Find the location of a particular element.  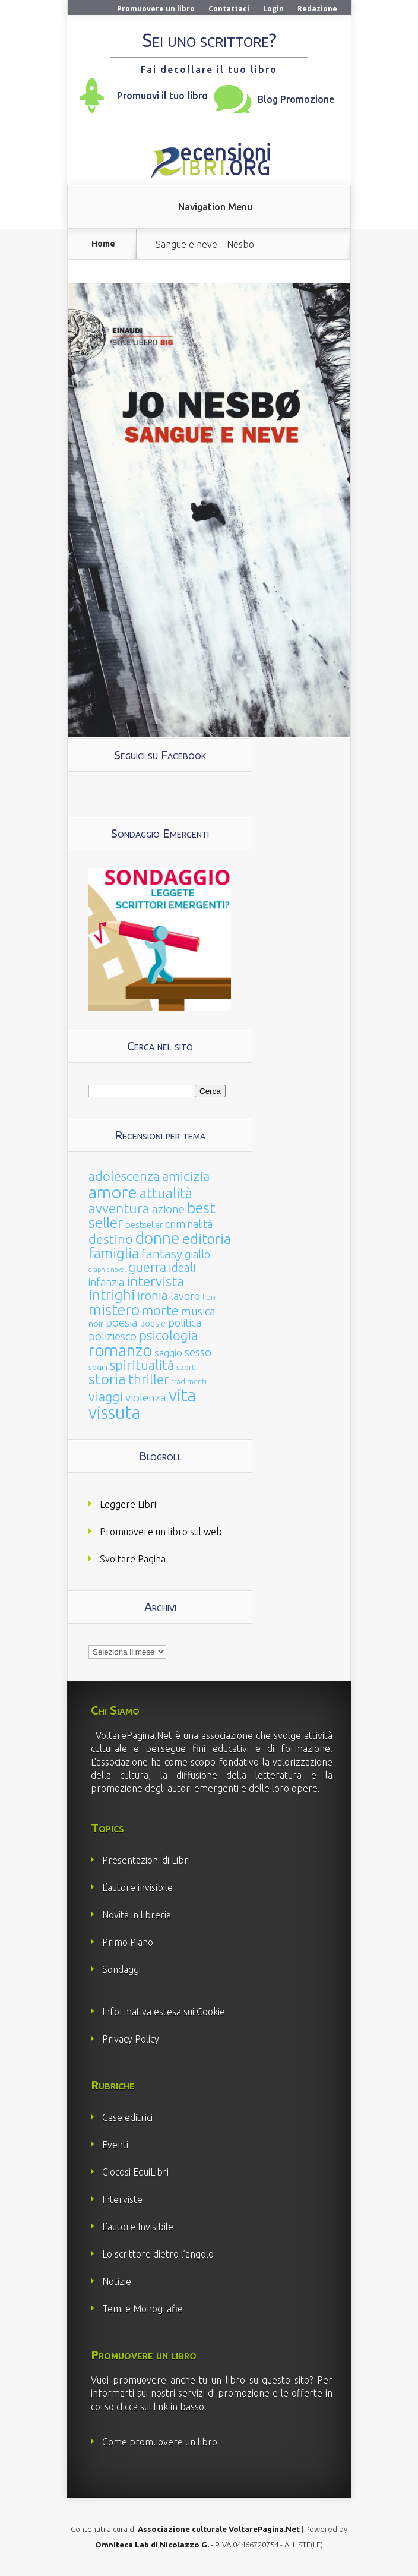

Come promuovere un libro is located at coordinates (159, 2441).